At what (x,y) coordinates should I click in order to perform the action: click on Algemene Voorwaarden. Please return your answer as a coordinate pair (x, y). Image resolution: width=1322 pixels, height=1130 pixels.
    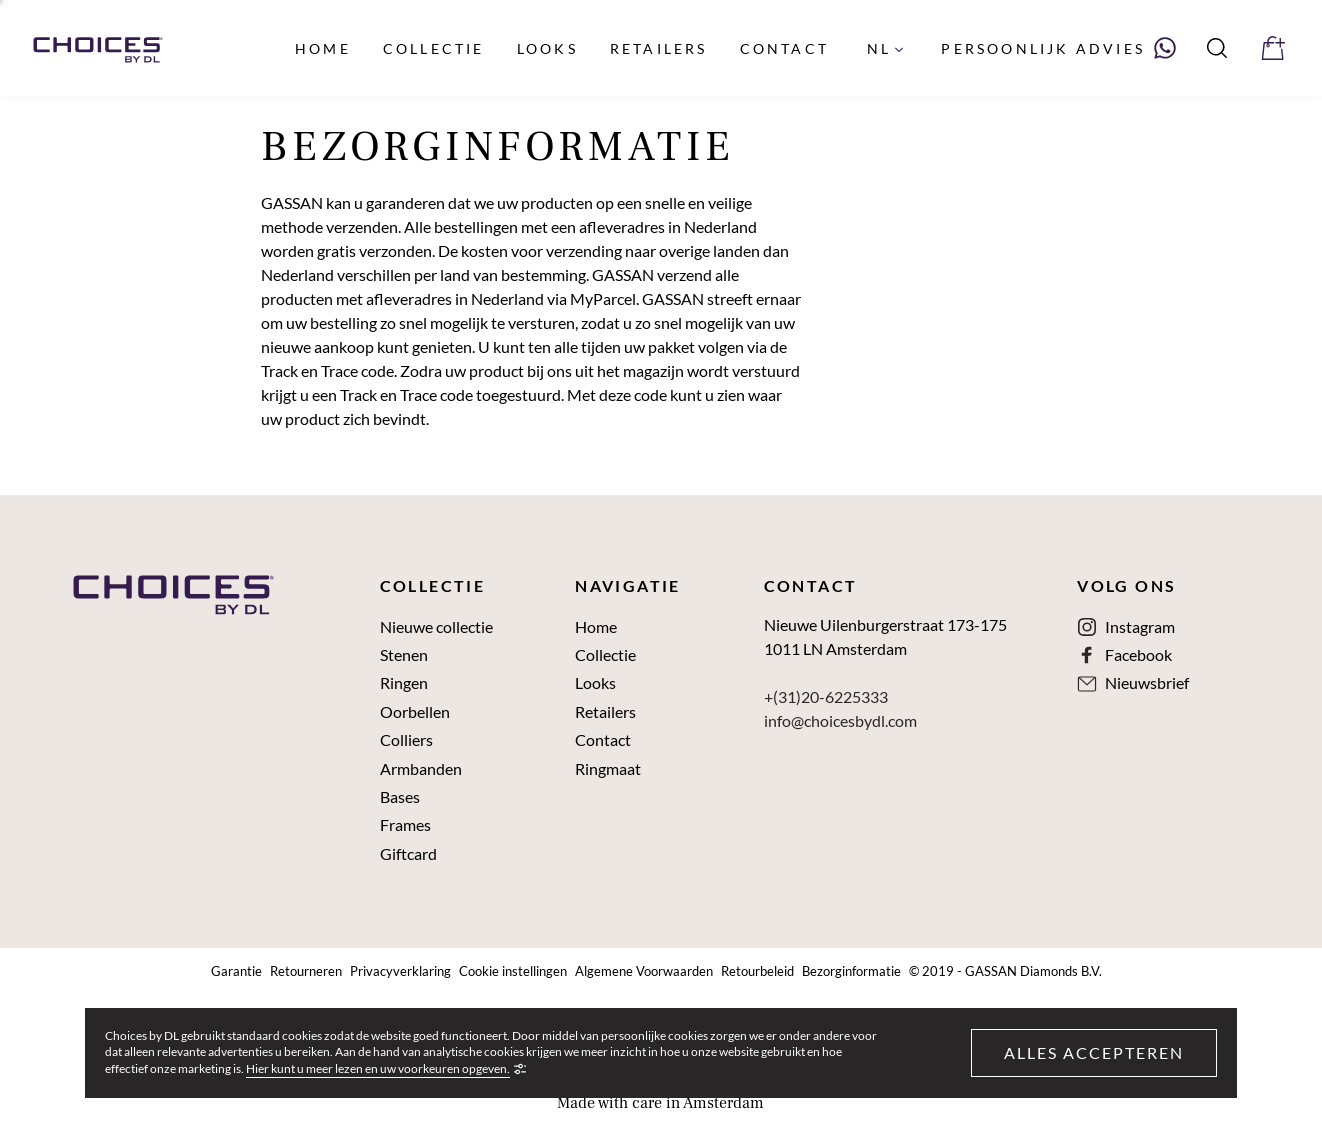
    Looking at the image, I should click on (644, 971).